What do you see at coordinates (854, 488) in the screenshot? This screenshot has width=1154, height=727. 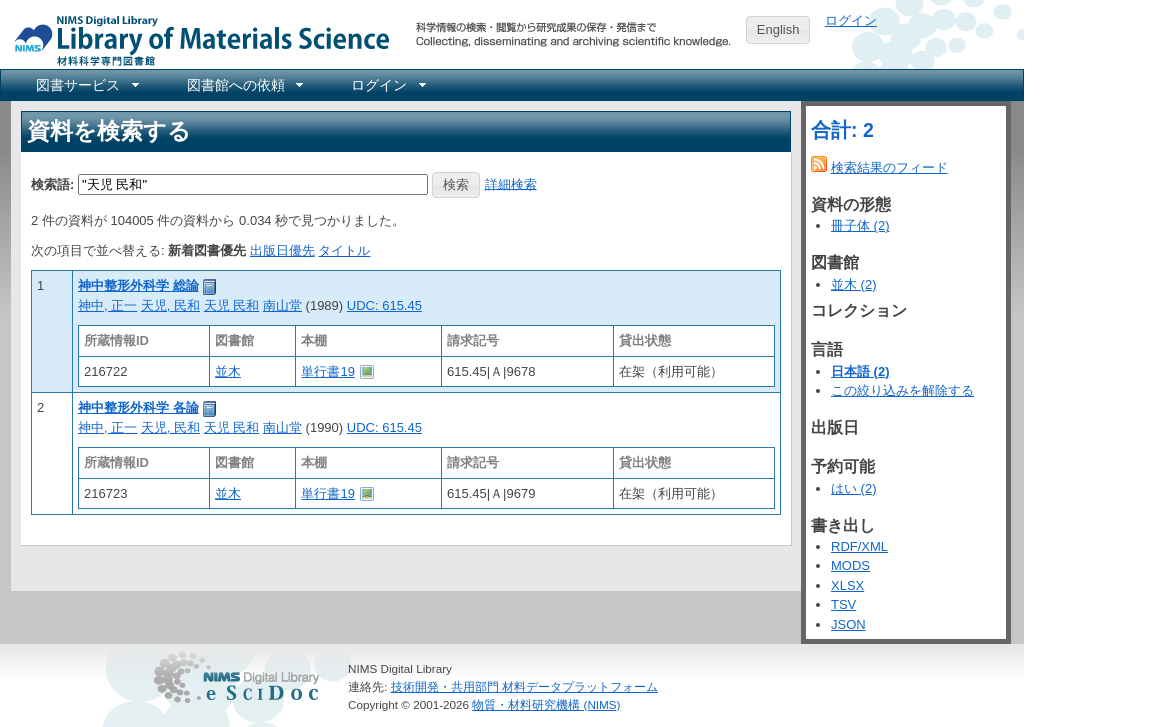 I see `はい (2)` at bounding box center [854, 488].